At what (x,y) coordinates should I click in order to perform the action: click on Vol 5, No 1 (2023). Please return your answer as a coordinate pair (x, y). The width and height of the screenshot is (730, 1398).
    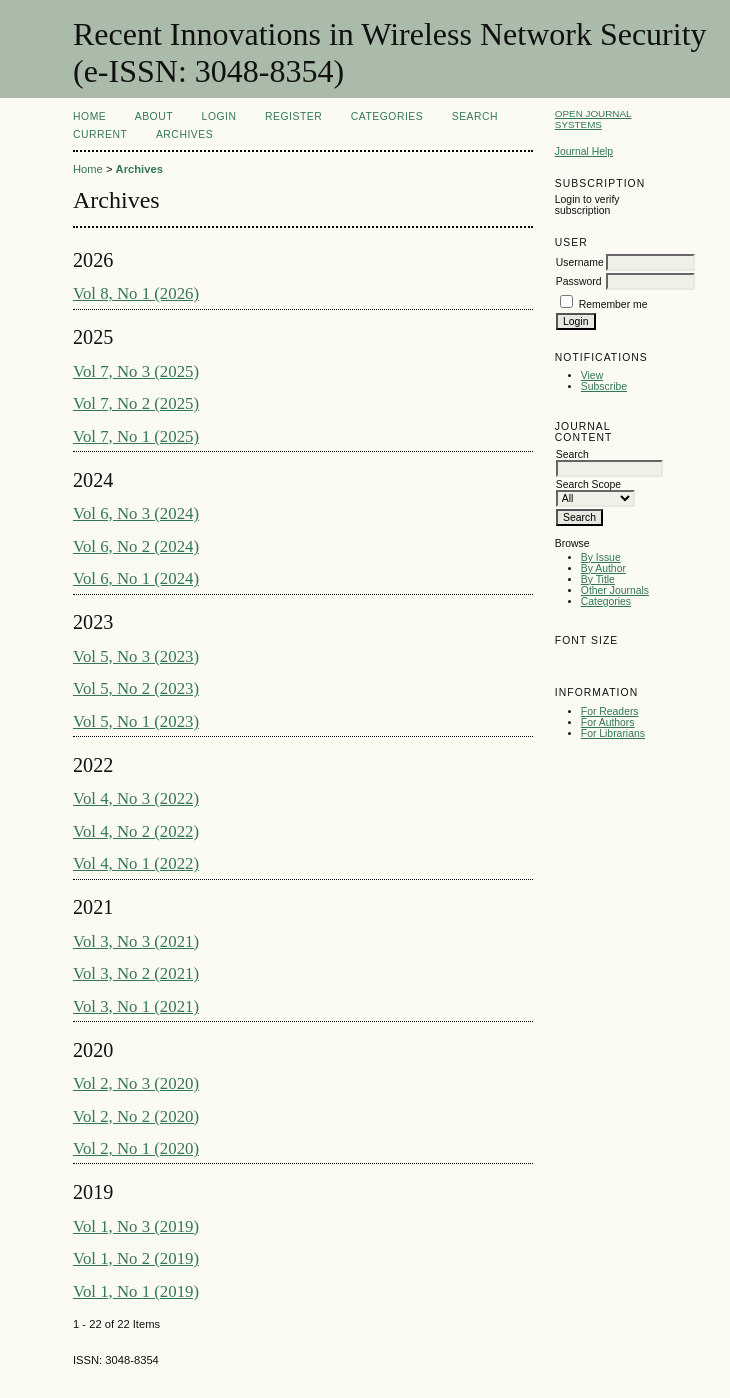
    Looking at the image, I should click on (136, 721).